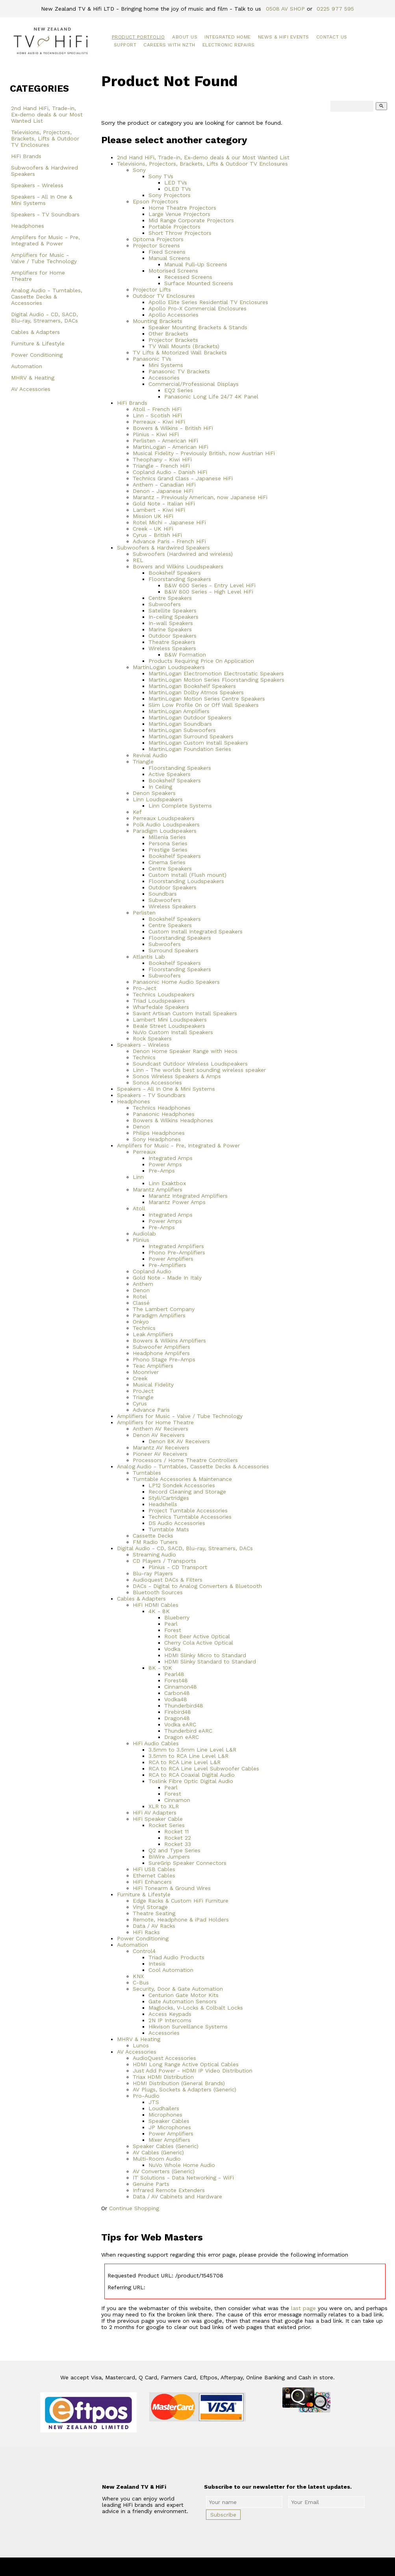 This screenshot has width=395, height=2576. What do you see at coordinates (146, 1372) in the screenshot?
I see `Moonriver` at bounding box center [146, 1372].